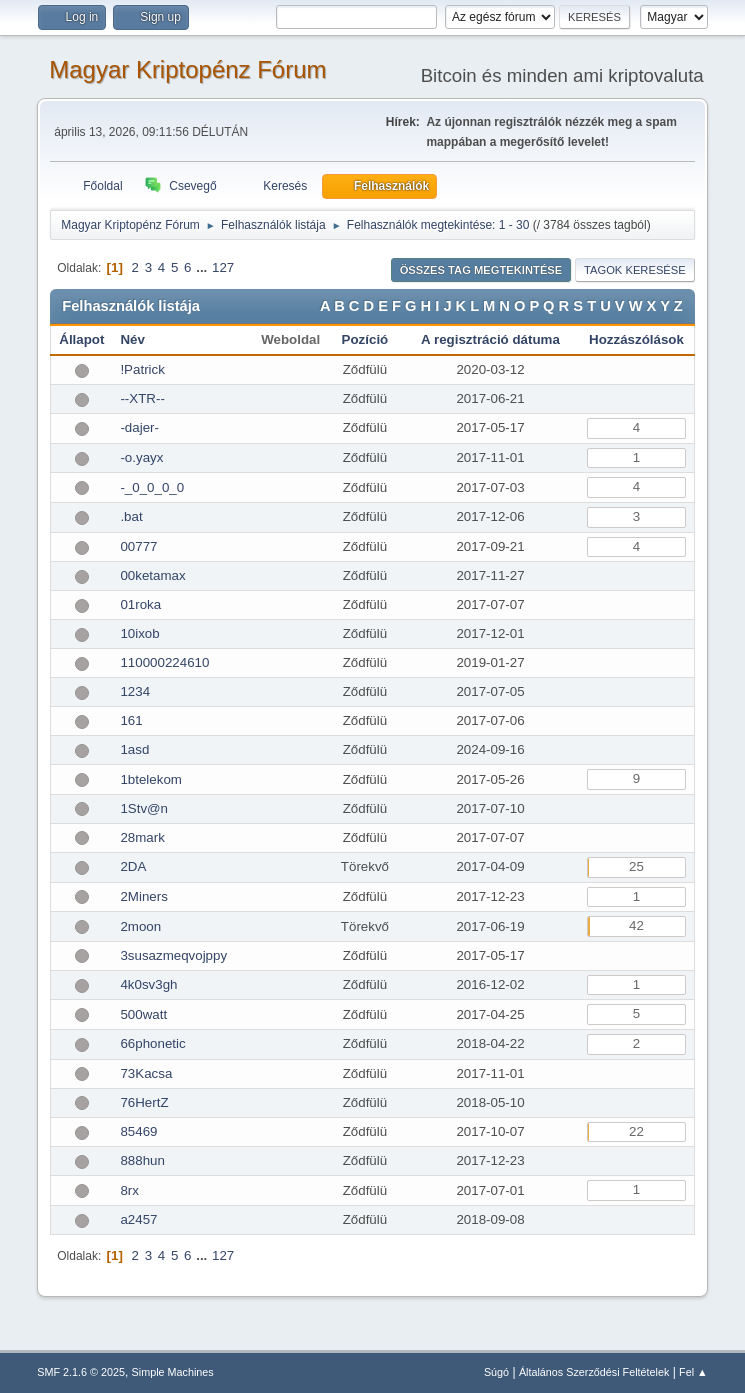 The image size is (745, 1393). What do you see at coordinates (152, 487) in the screenshot?
I see `-_0_0_0_0` at bounding box center [152, 487].